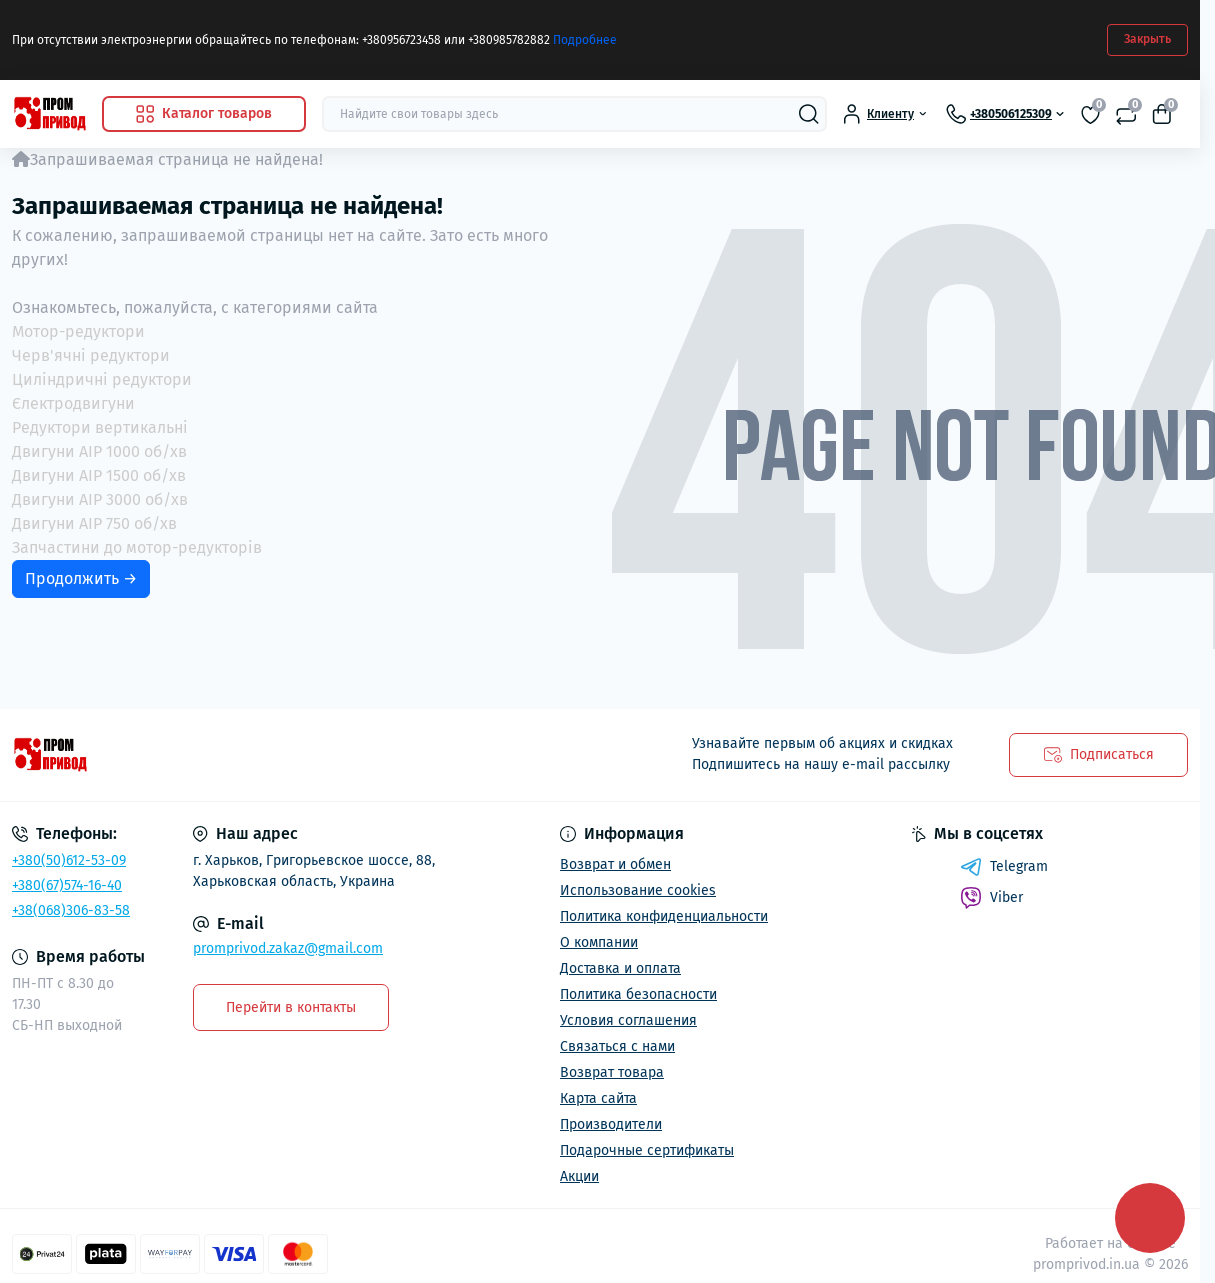 The height and width of the screenshot is (1283, 1215). What do you see at coordinates (617, 1046) in the screenshot?
I see `Связаться с нами` at bounding box center [617, 1046].